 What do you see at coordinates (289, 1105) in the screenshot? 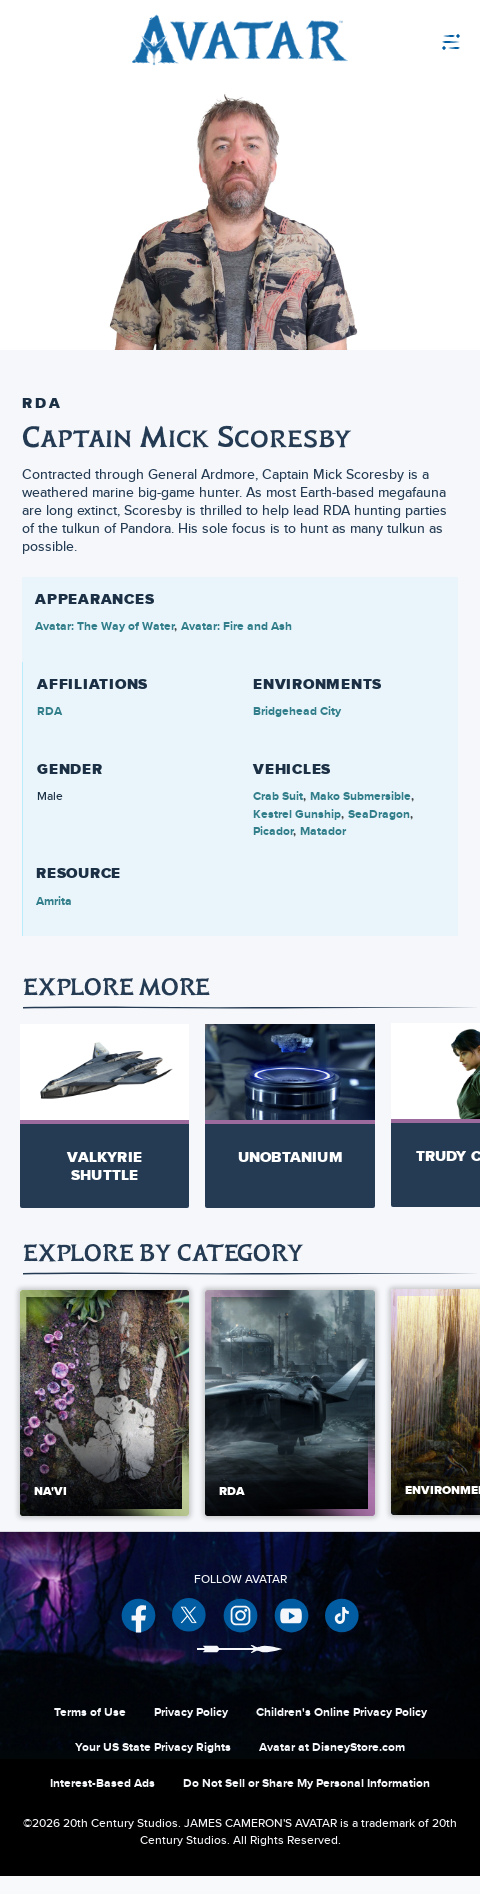
I see `[Unobtanium 2 of 30]` at bounding box center [289, 1105].